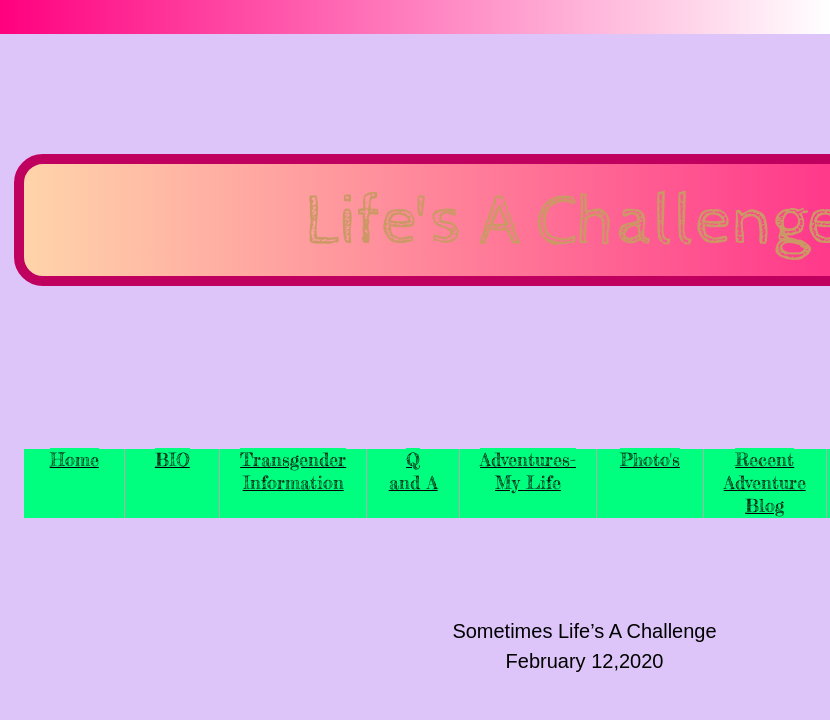  What do you see at coordinates (413, 470) in the screenshot?
I see `Q and A` at bounding box center [413, 470].